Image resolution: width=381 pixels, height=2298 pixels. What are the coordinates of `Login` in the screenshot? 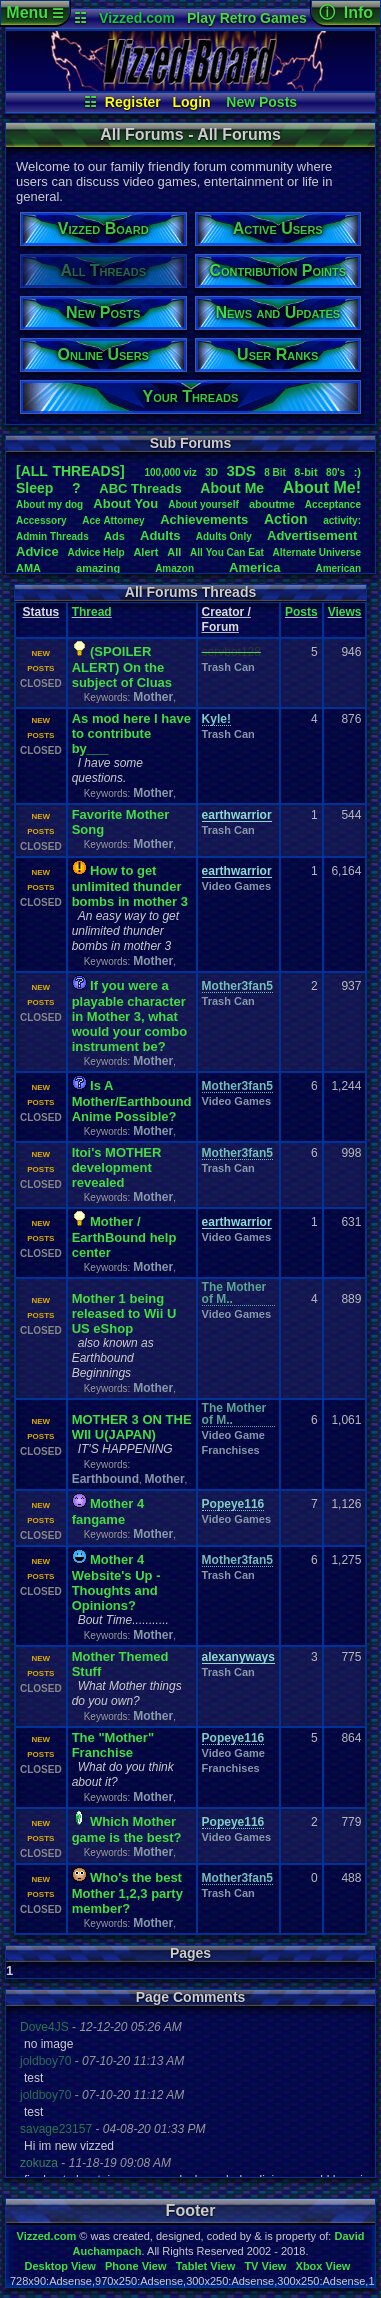 It's located at (192, 102).